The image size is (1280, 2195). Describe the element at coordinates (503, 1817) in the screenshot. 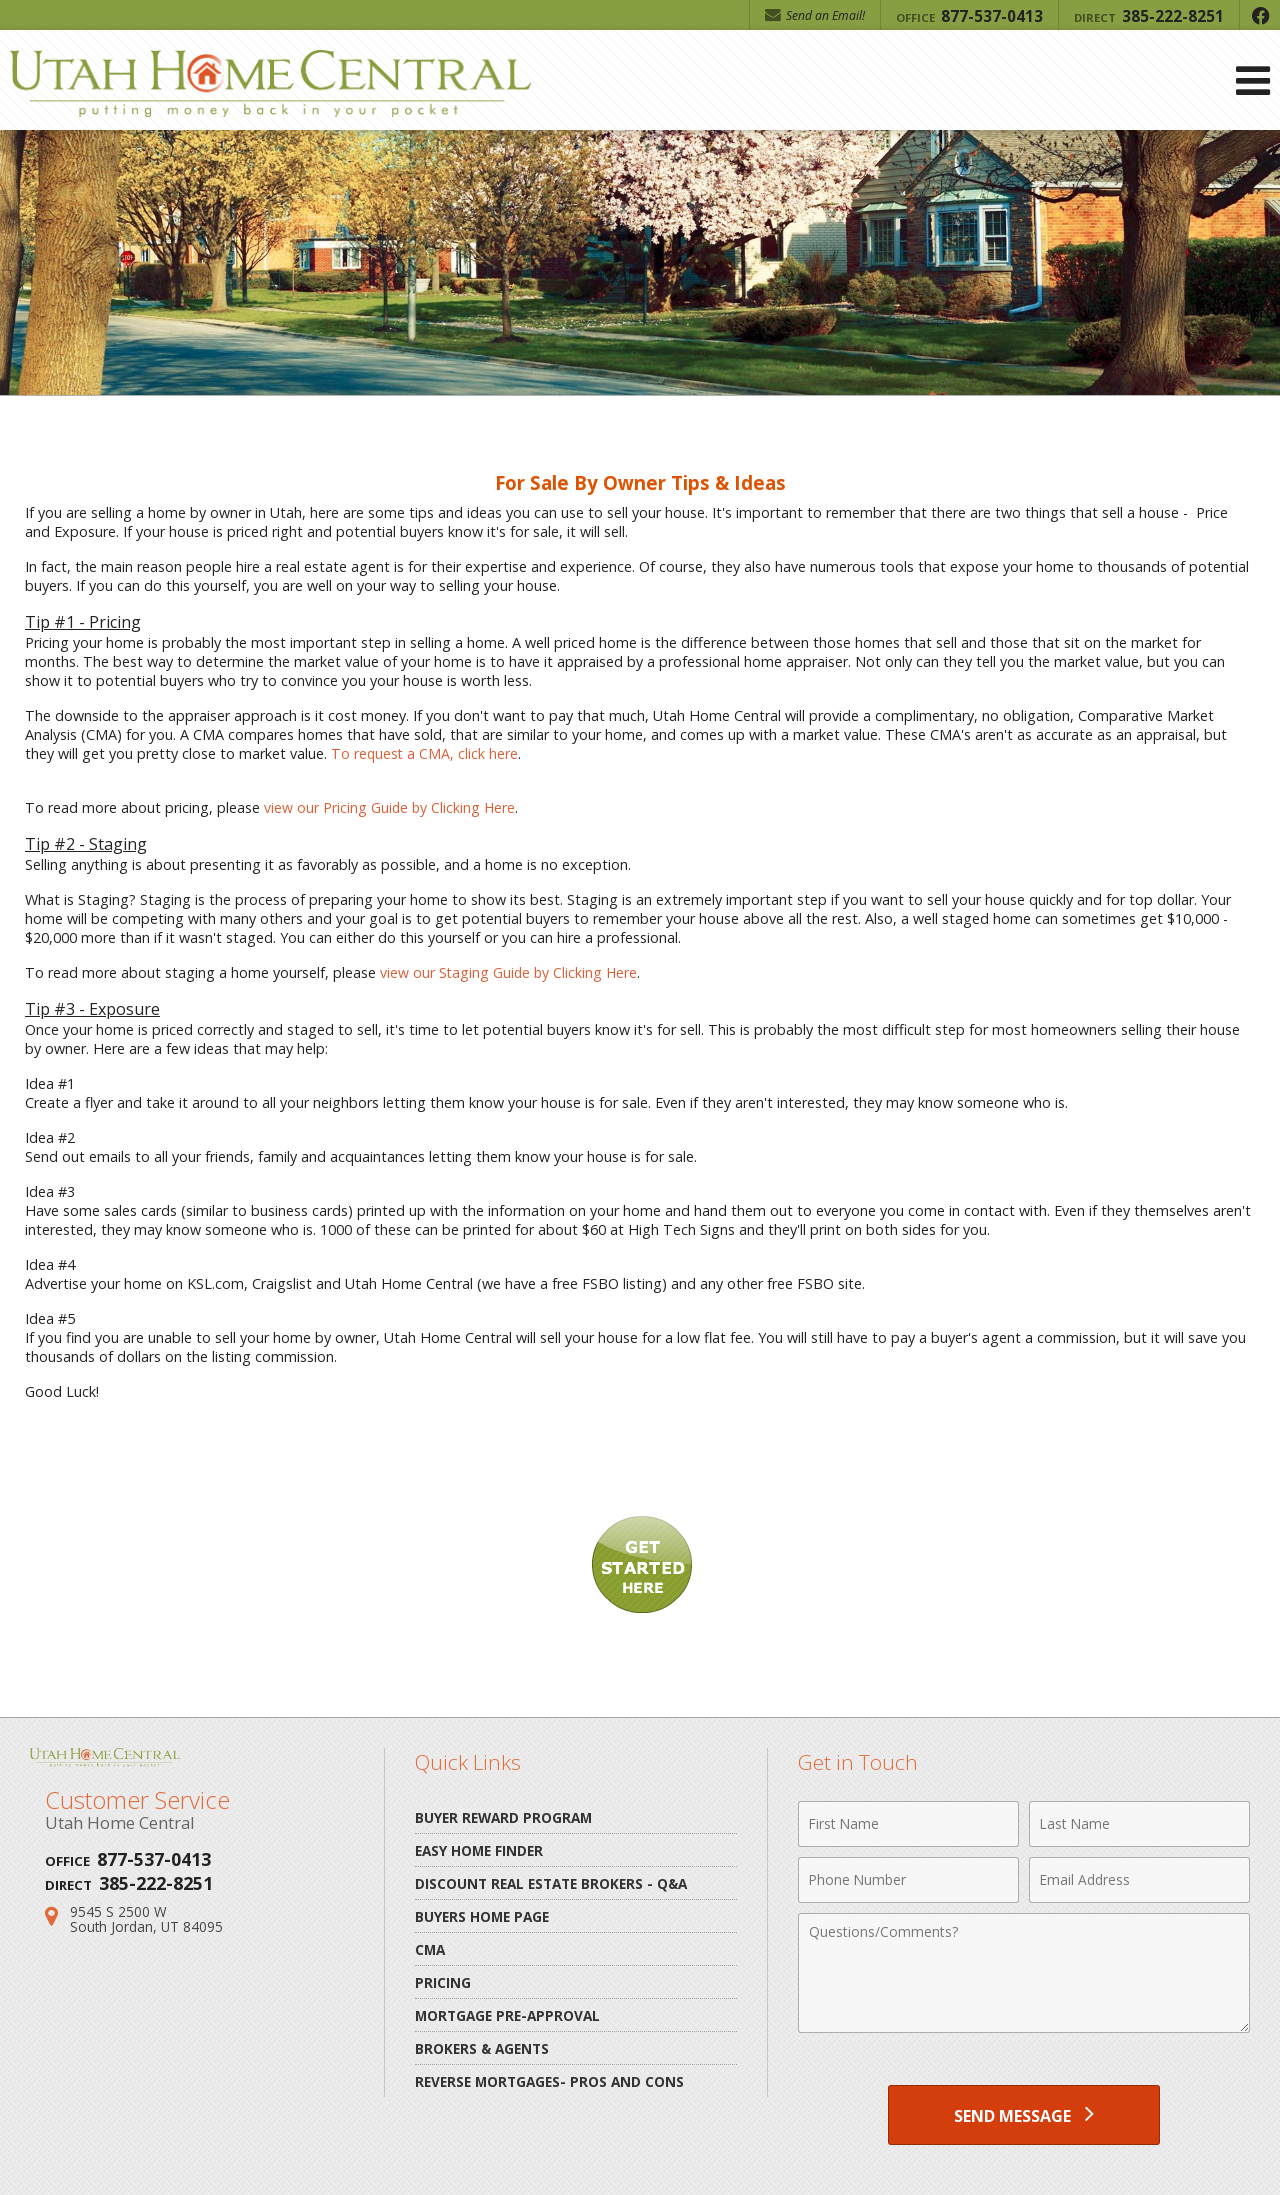

I see `Buyer Reward Program` at that location.